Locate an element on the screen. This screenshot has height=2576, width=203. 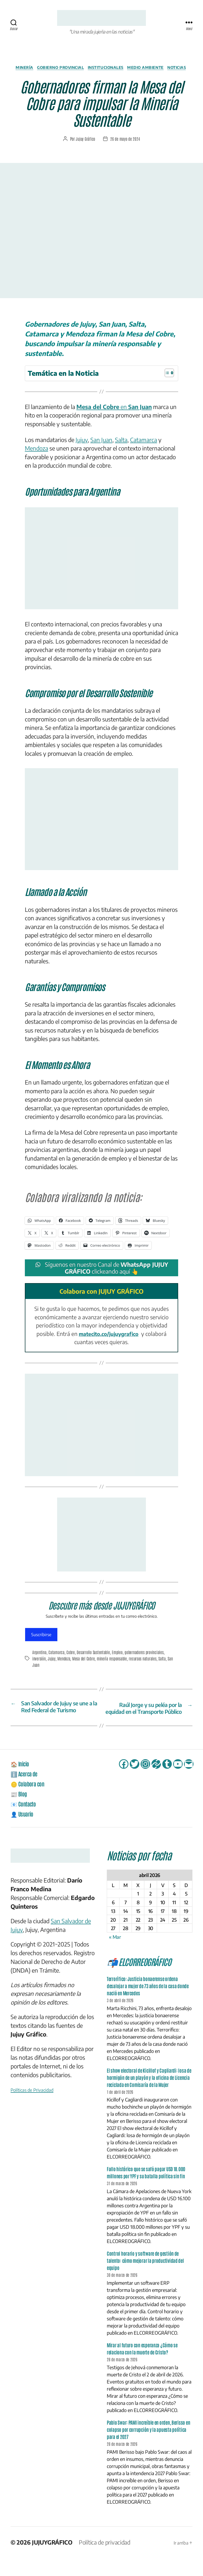
🪙 Colabora con is located at coordinates (30, 1801).